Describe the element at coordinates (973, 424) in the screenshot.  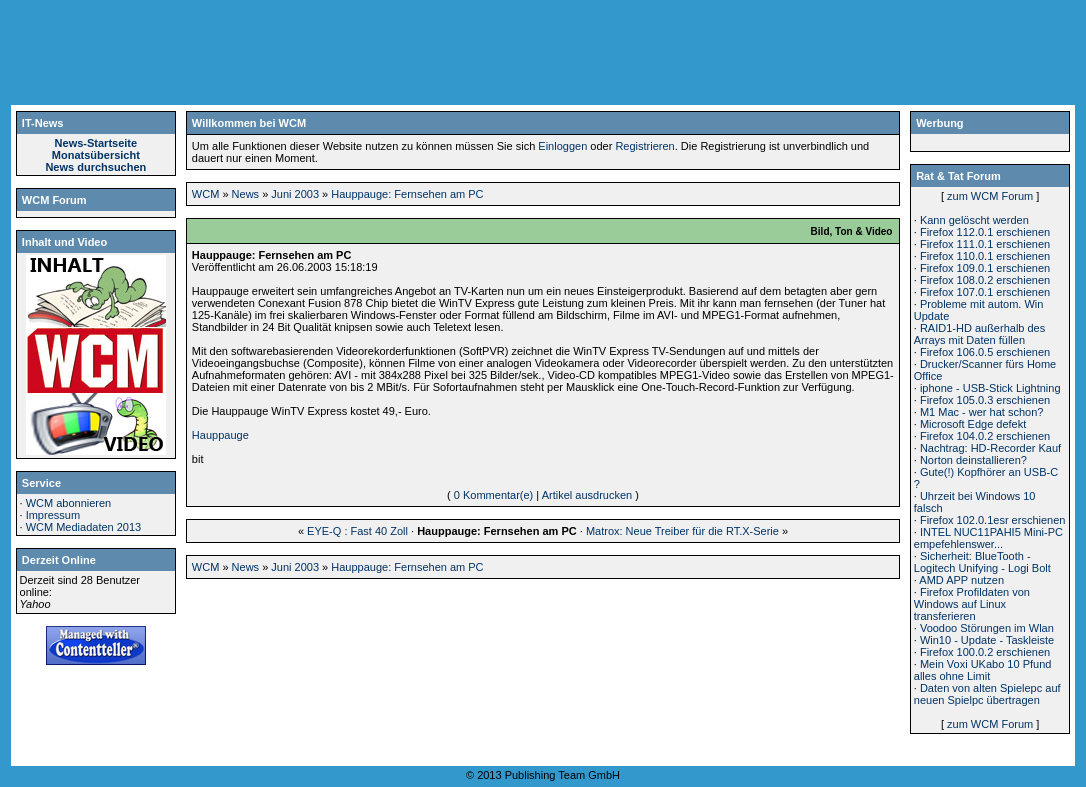
I see `Microsoft Edge defekt` at that location.